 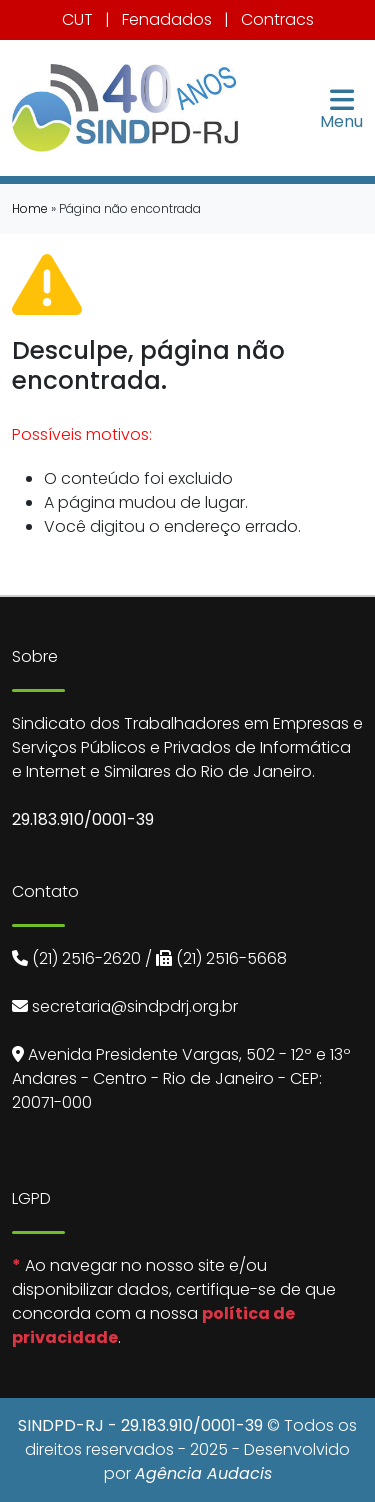 I want to click on (21) 2516-2620, so click(x=86, y=958).